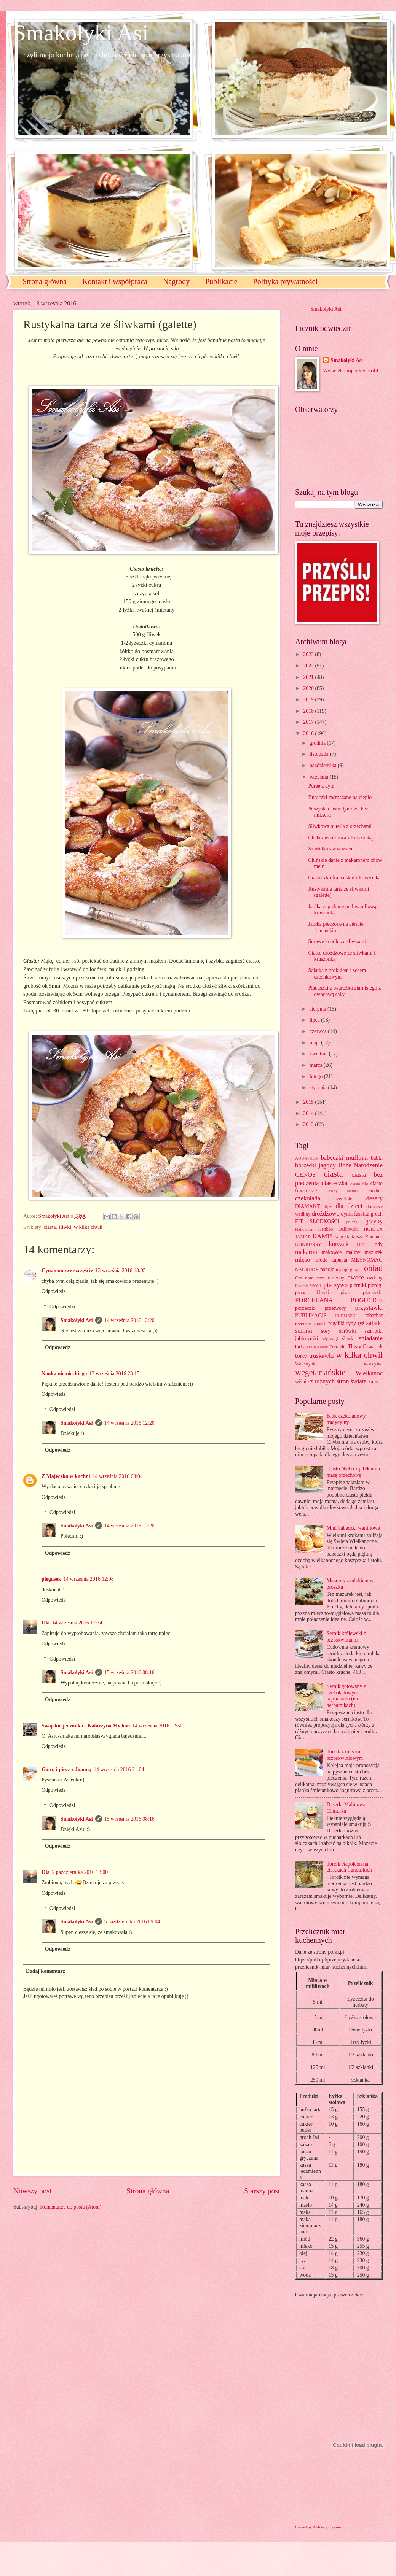 This screenshot has height=2576, width=396. Describe the element at coordinates (315, 1020) in the screenshot. I see `lipca` at that location.